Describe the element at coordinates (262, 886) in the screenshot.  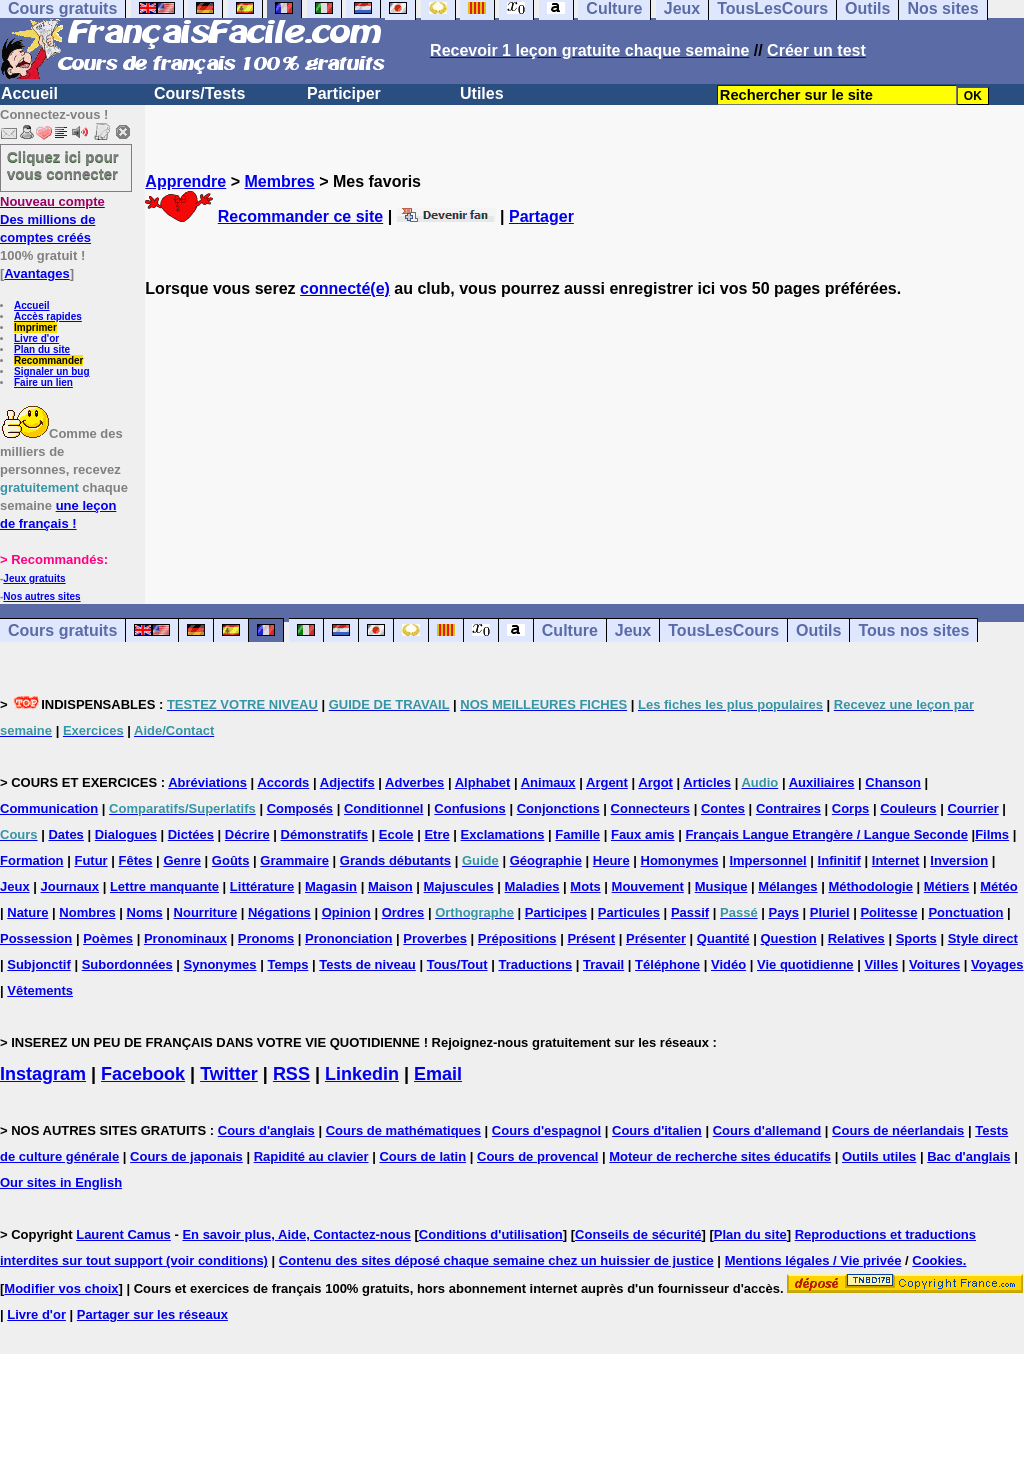
I see `Littérature` at that location.